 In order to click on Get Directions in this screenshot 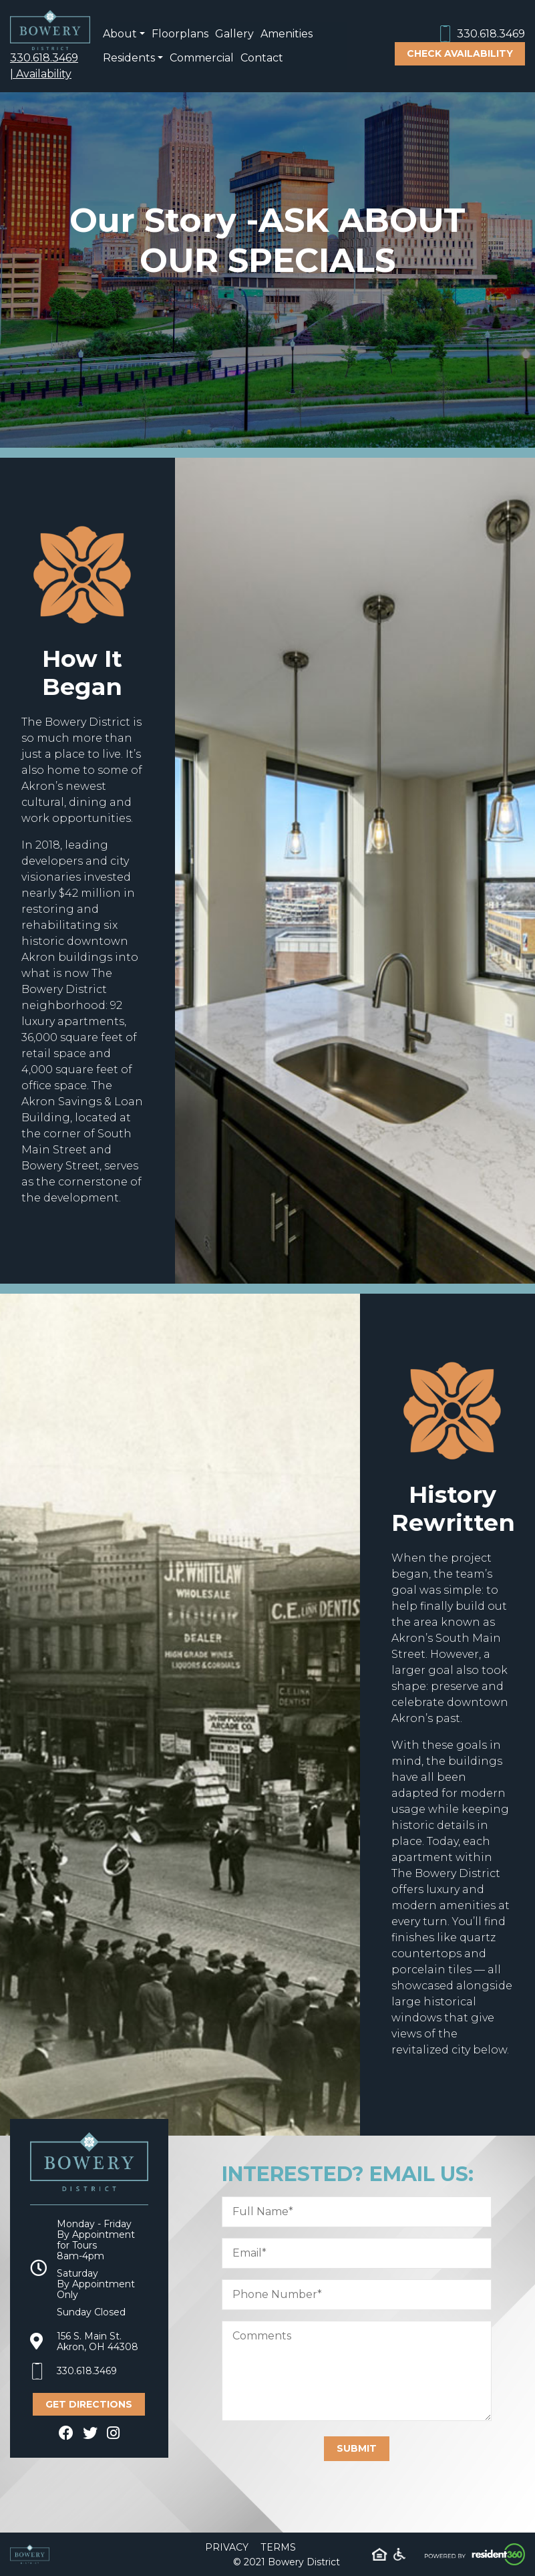, I will do `click(88, 2404)`.